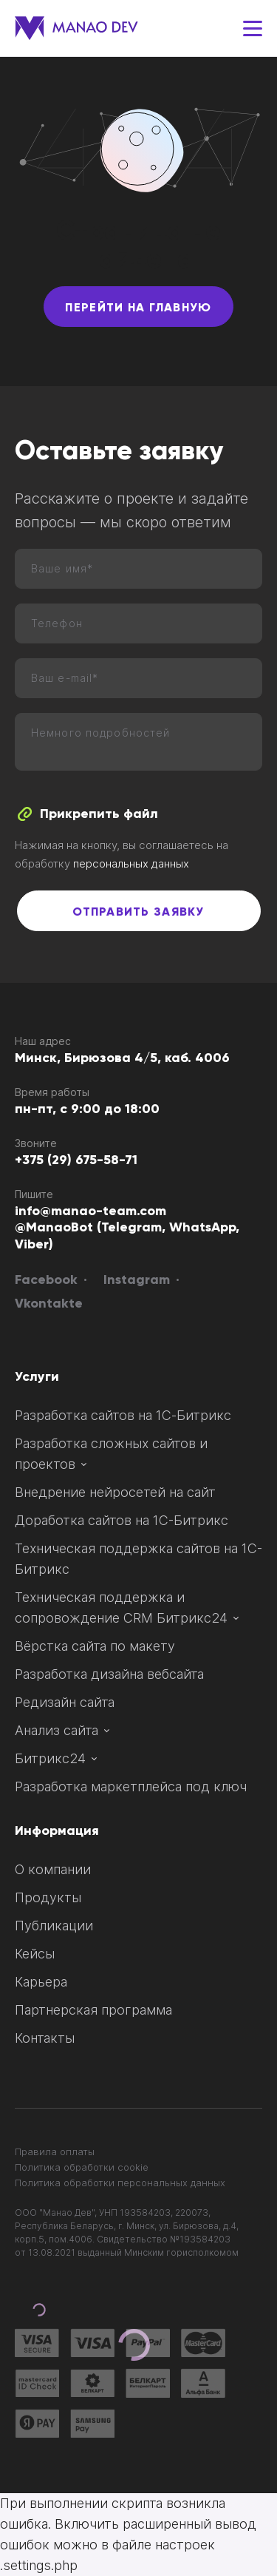  What do you see at coordinates (127, 1607) in the screenshot?
I see `Техническая поддержка и сопровождение CRM Битрикс24` at bounding box center [127, 1607].